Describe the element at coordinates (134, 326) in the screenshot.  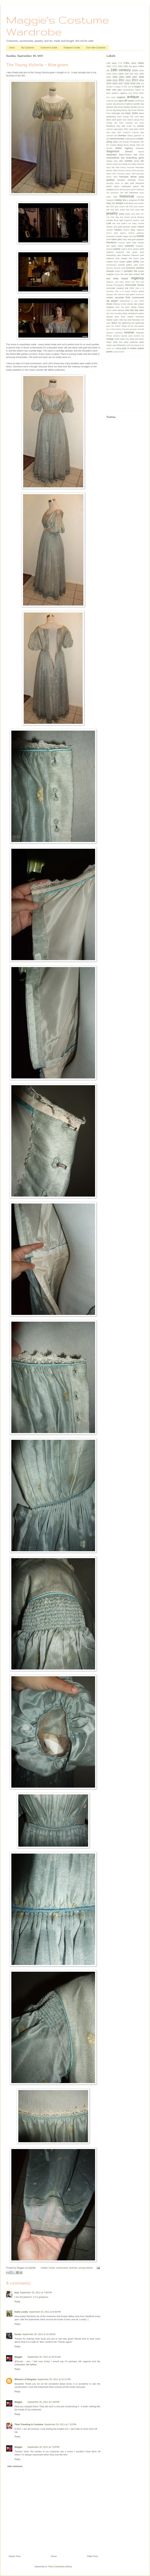
I see `tiki shirt` at that location.